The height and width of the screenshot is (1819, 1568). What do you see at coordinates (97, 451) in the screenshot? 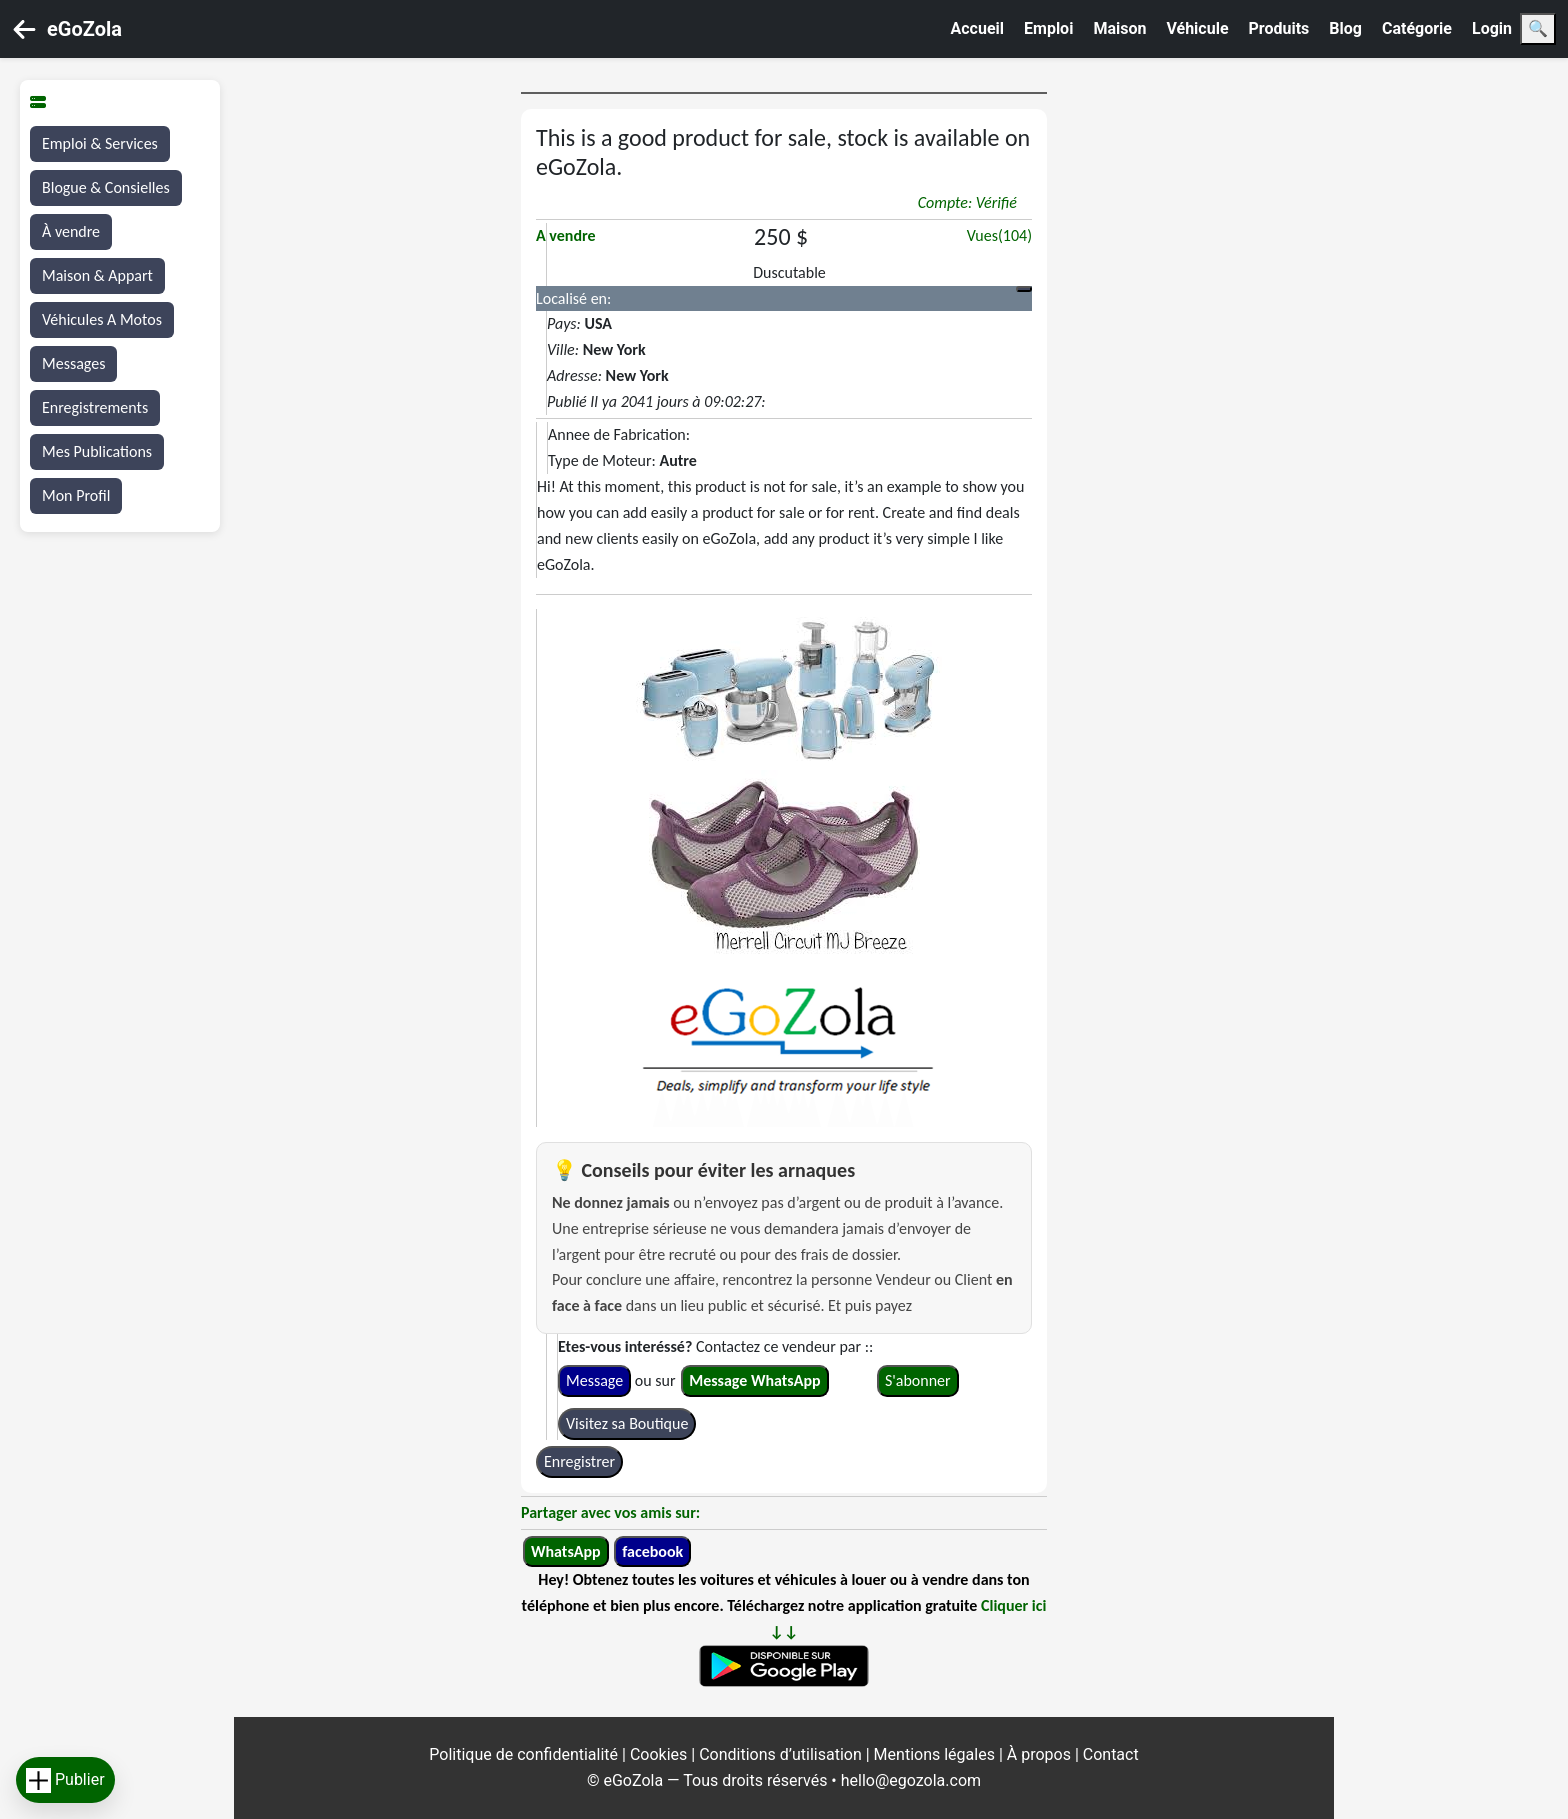
I see `Mes Publications` at bounding box center [97, 451].